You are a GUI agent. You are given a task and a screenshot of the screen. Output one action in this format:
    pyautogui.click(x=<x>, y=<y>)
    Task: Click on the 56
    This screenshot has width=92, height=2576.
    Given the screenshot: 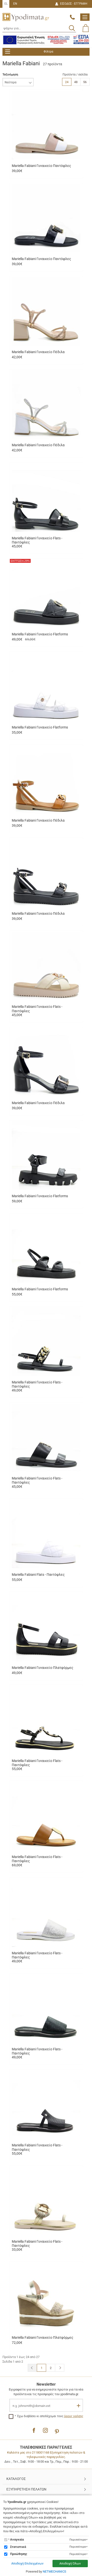 What is the action you would take?
    pyautogui.click(x=85, y=82)
    